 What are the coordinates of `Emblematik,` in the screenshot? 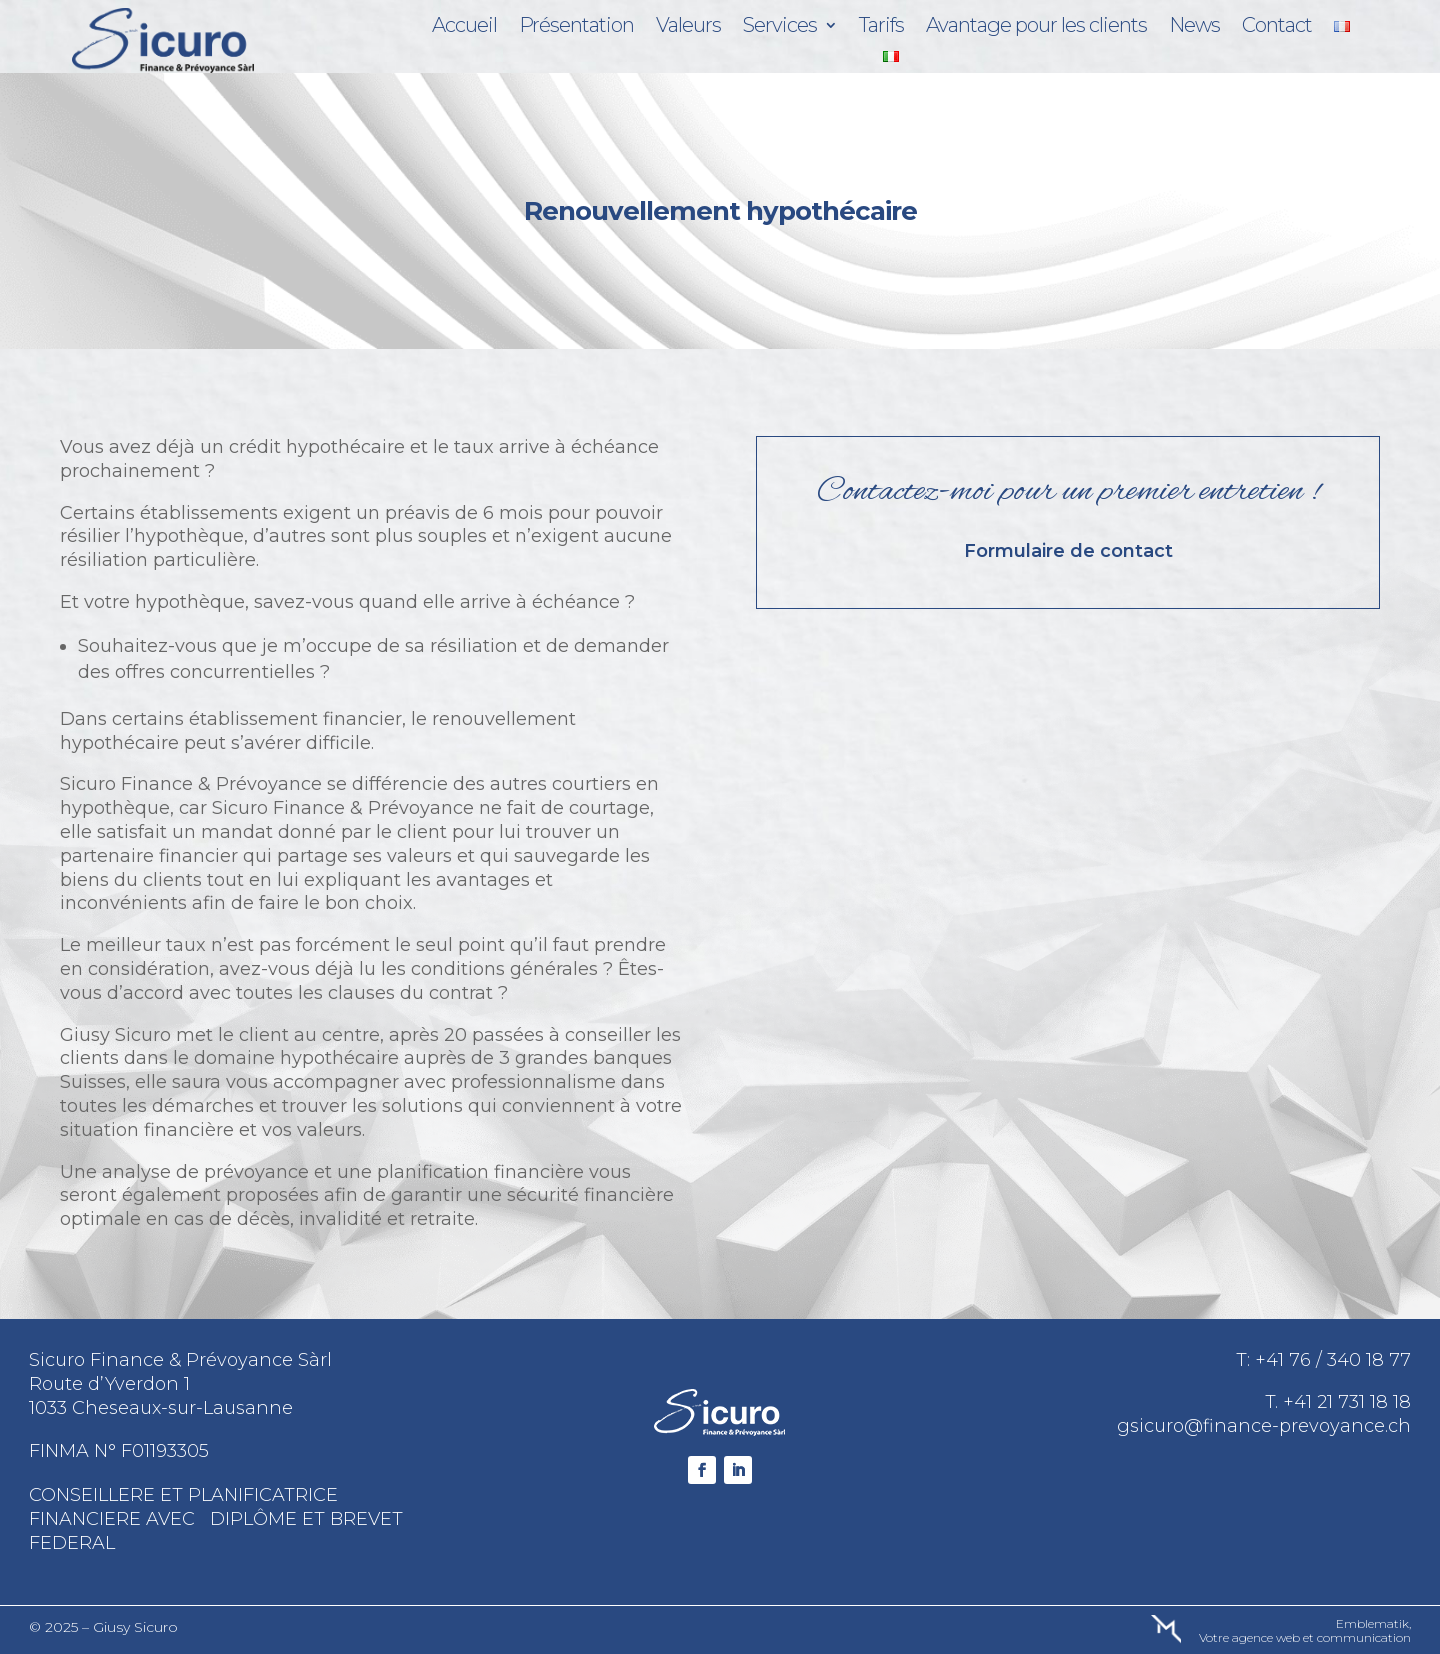 It's located at (1373, 1623).